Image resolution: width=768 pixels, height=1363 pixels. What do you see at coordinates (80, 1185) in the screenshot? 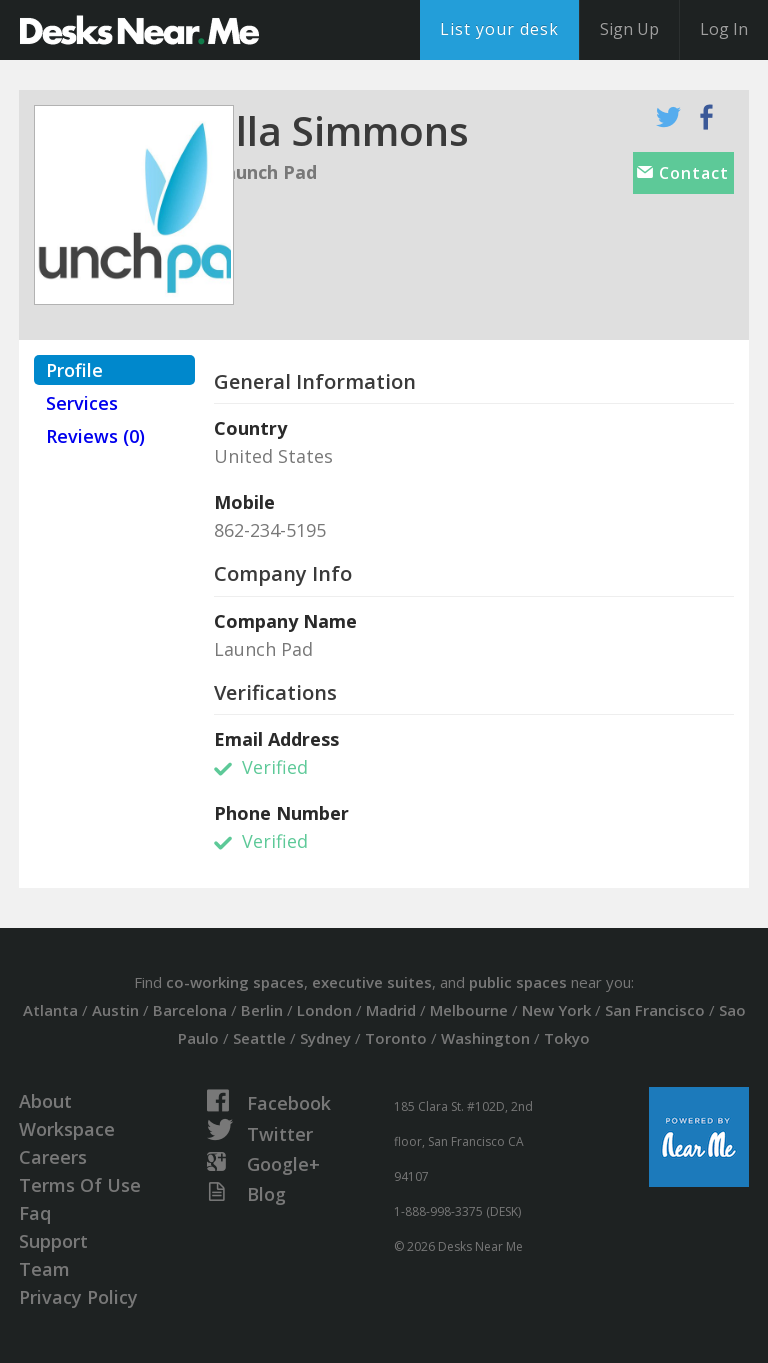
I see `Terms Of Use` at bounding box center [80, 1185].